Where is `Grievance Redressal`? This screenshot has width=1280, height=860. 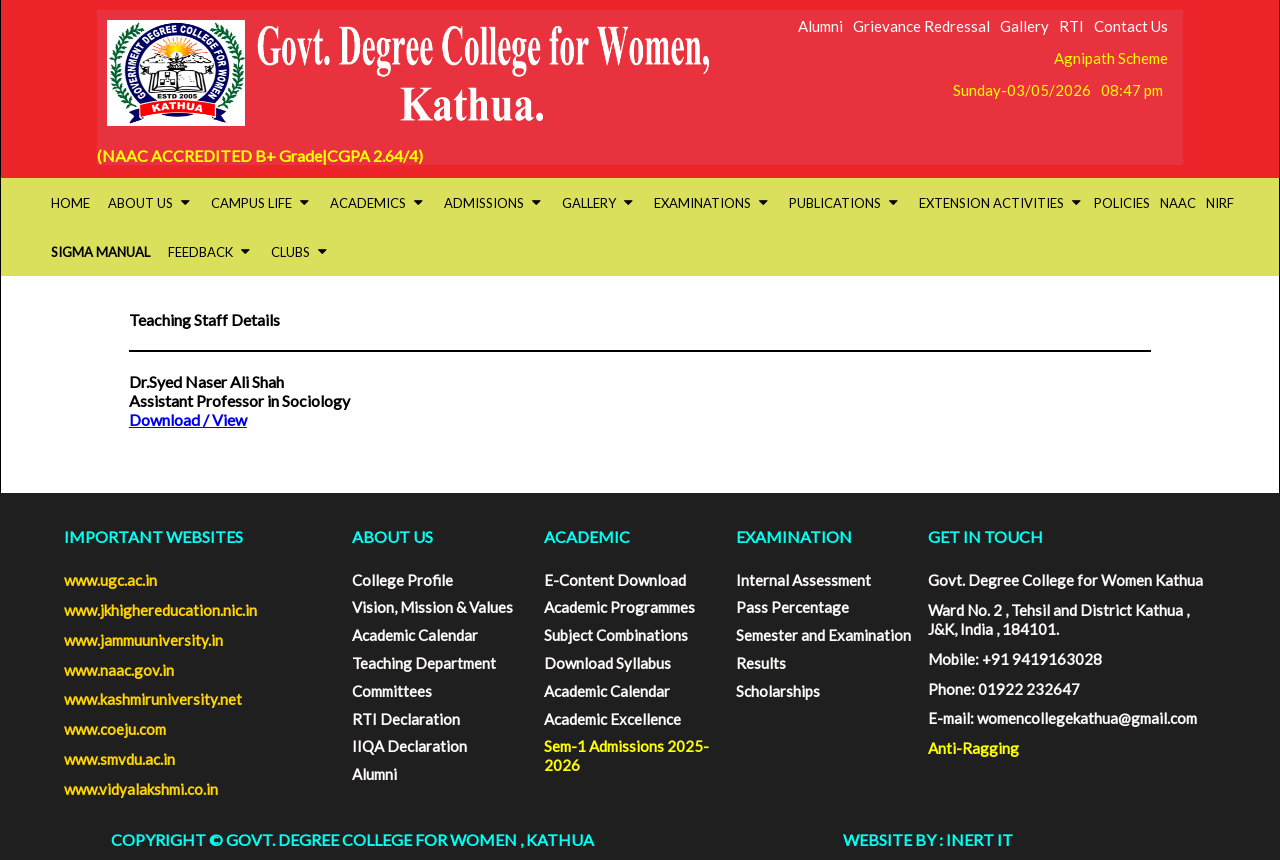 Grievance Redressal is located at coordinates (921, 26).